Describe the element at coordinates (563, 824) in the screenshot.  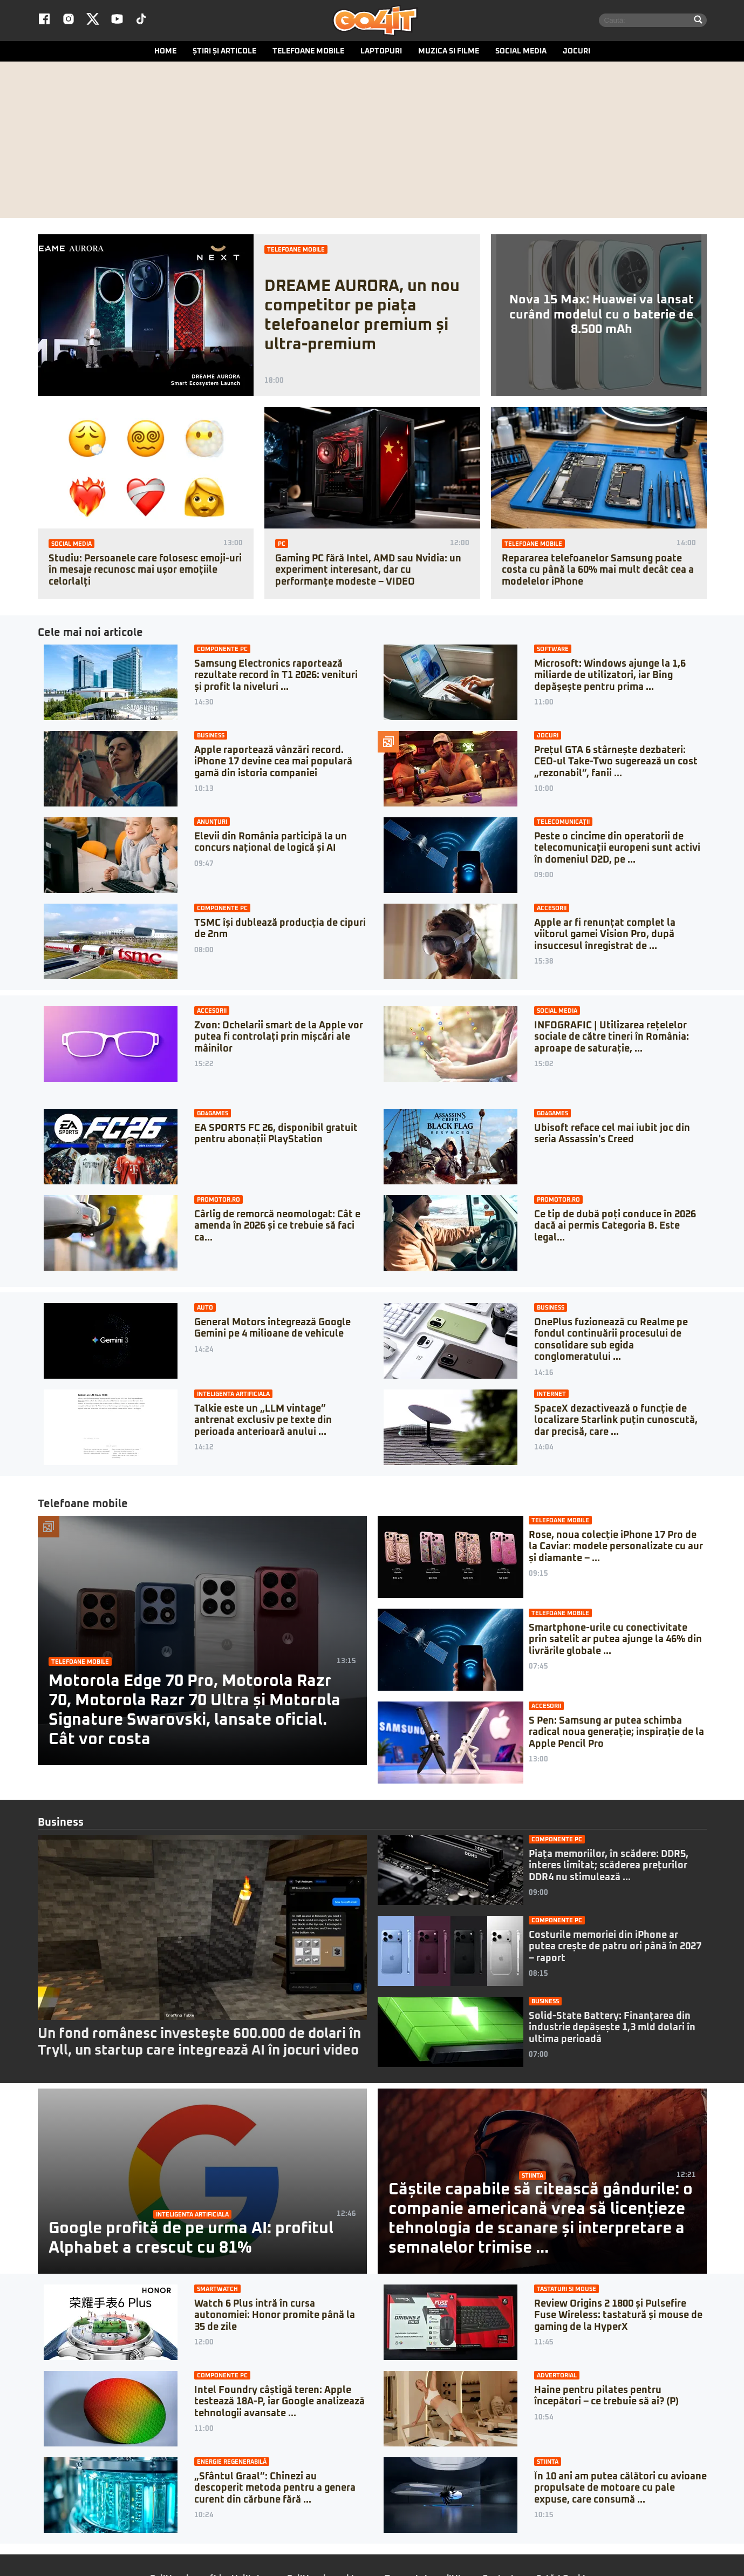
I see `Telecomunicații` at that location.